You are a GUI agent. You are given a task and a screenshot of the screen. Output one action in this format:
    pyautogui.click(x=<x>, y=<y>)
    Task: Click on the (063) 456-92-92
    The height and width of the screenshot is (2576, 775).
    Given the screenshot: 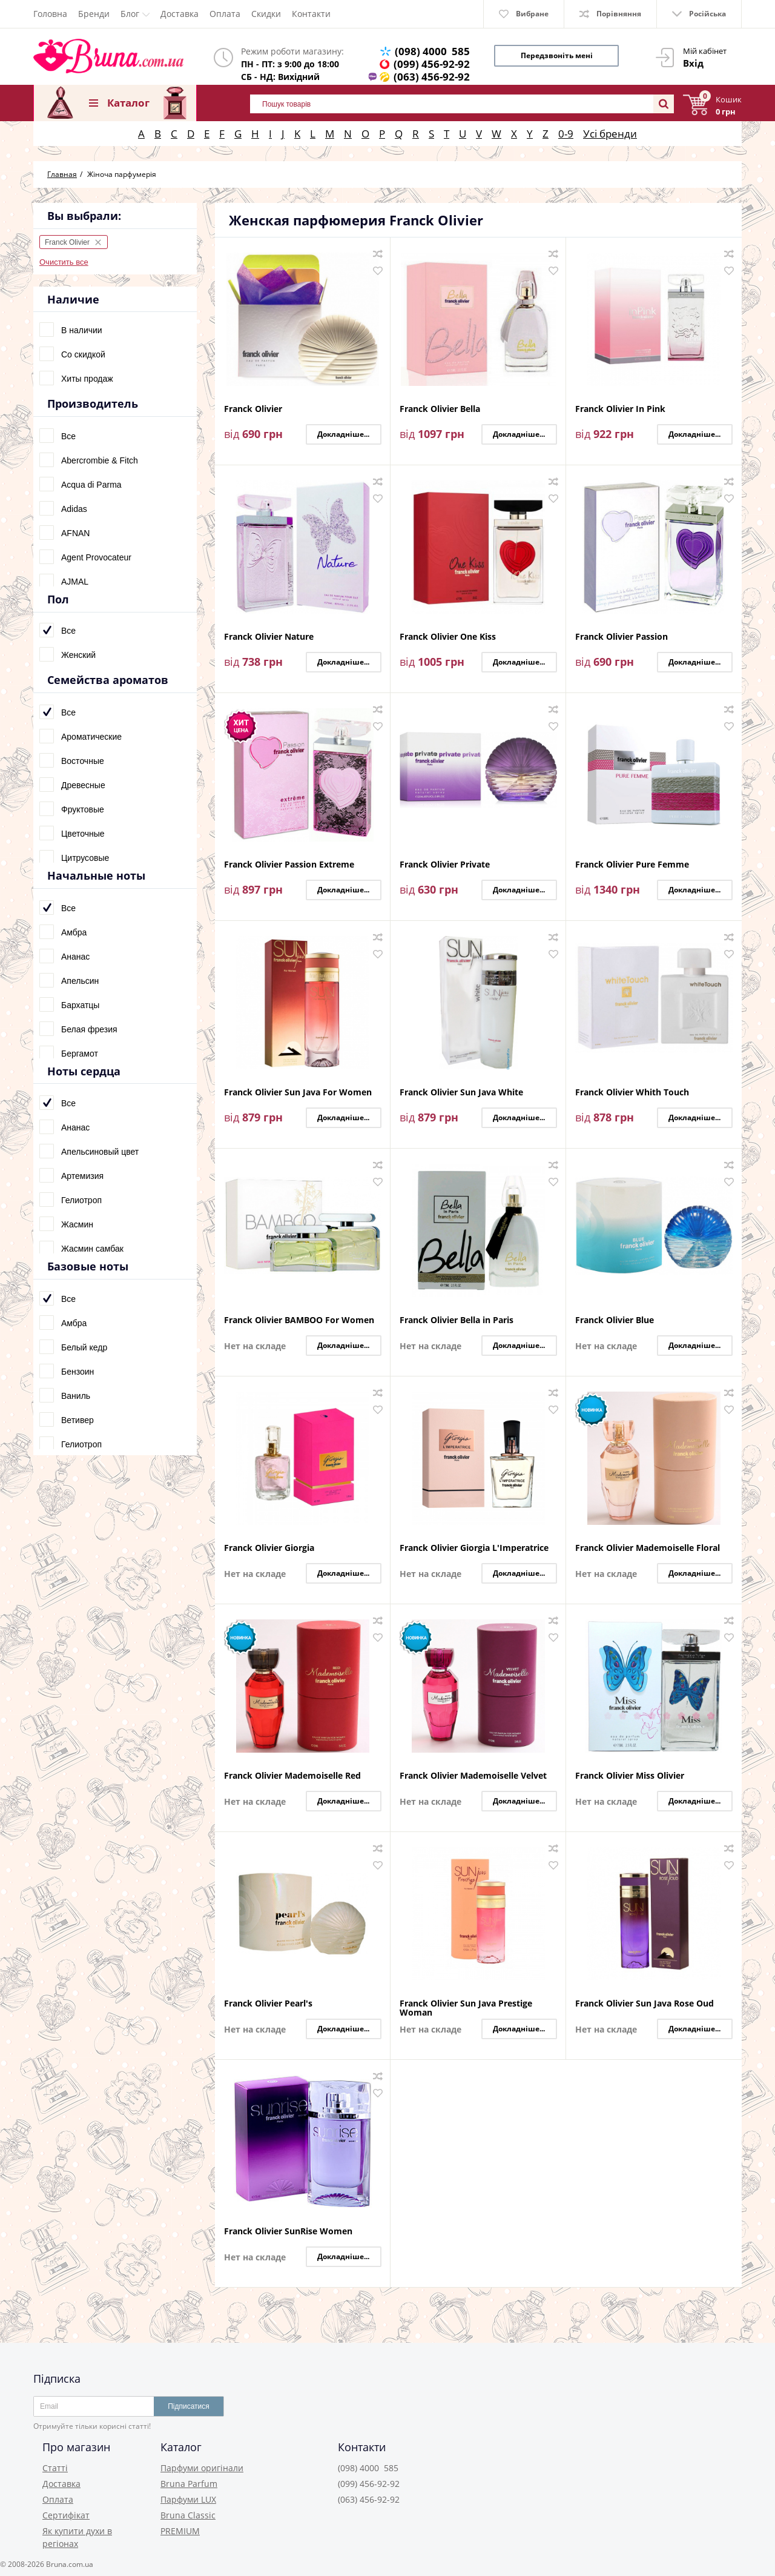 What is the action you would take?
    pyautogui.click(x=432, y=76)
    